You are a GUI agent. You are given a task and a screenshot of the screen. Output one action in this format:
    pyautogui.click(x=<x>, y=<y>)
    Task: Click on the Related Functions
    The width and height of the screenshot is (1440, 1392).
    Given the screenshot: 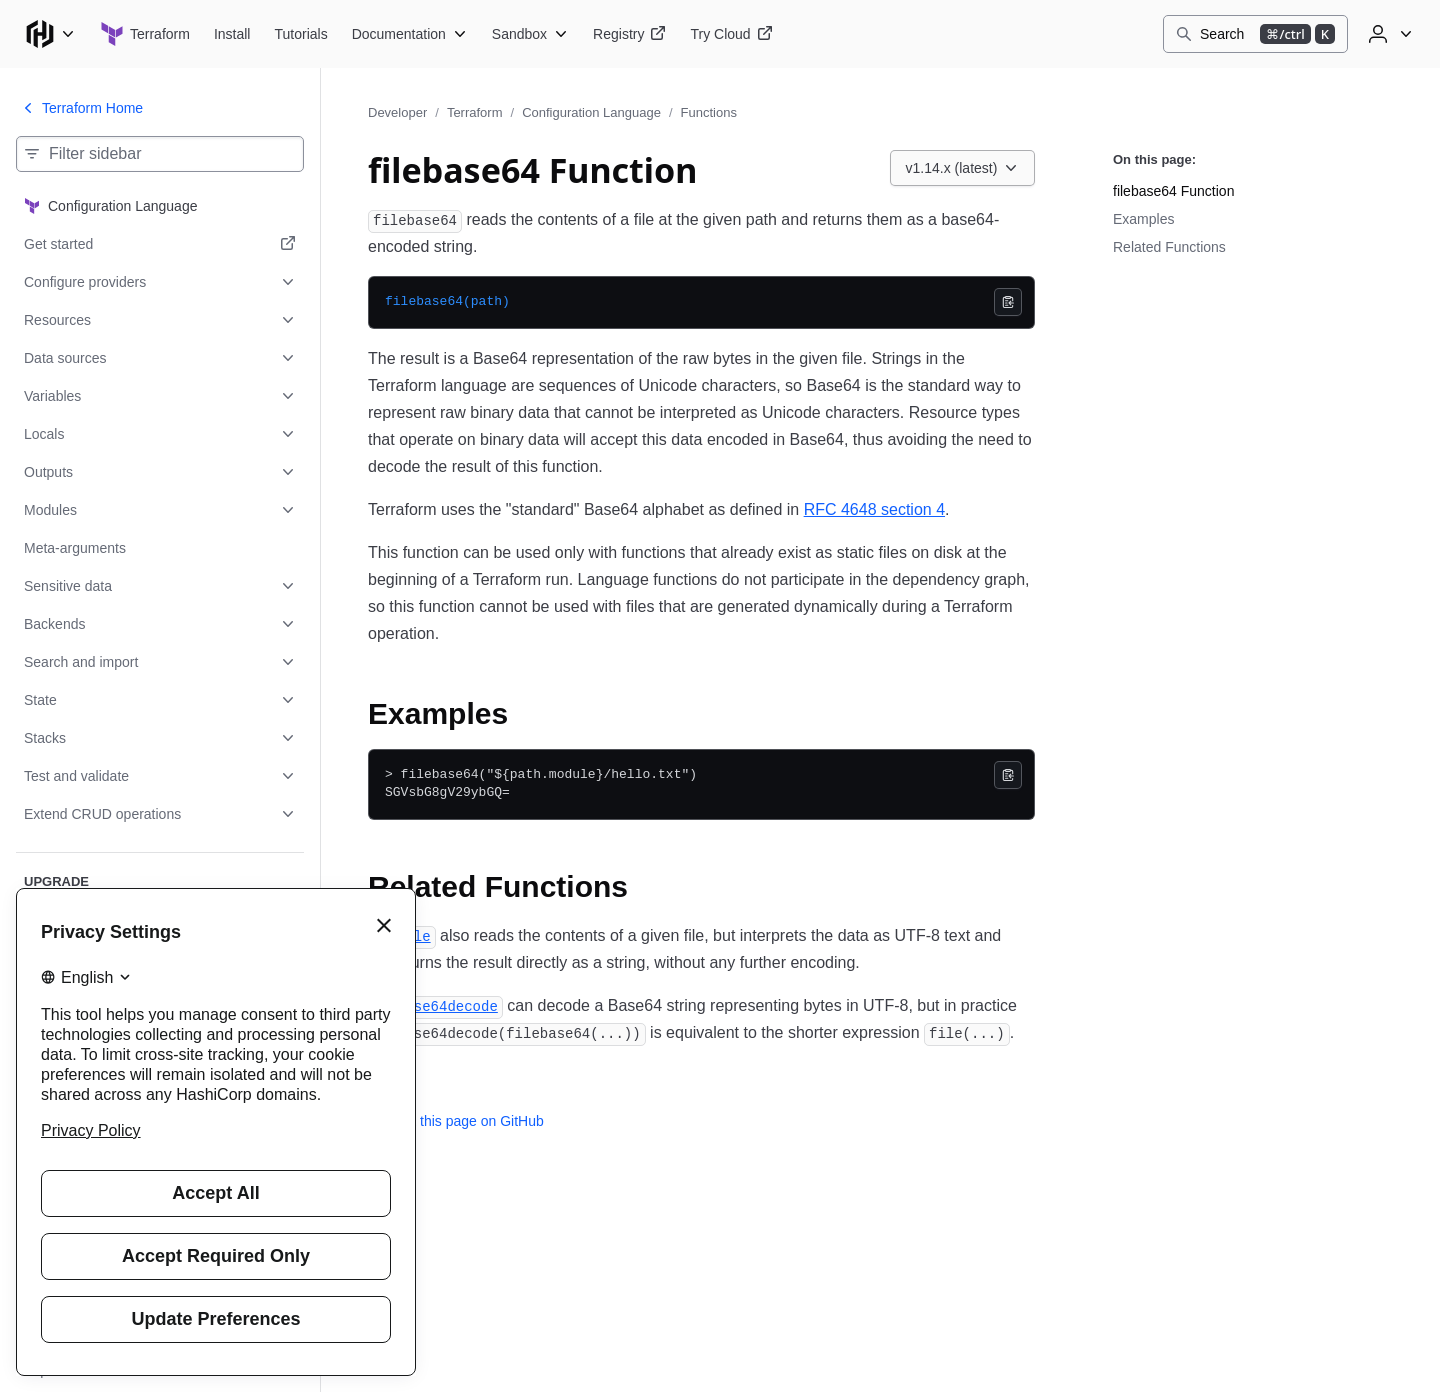 What is the action you would take?
    pyautogui.click(x=1169, y=247)
    